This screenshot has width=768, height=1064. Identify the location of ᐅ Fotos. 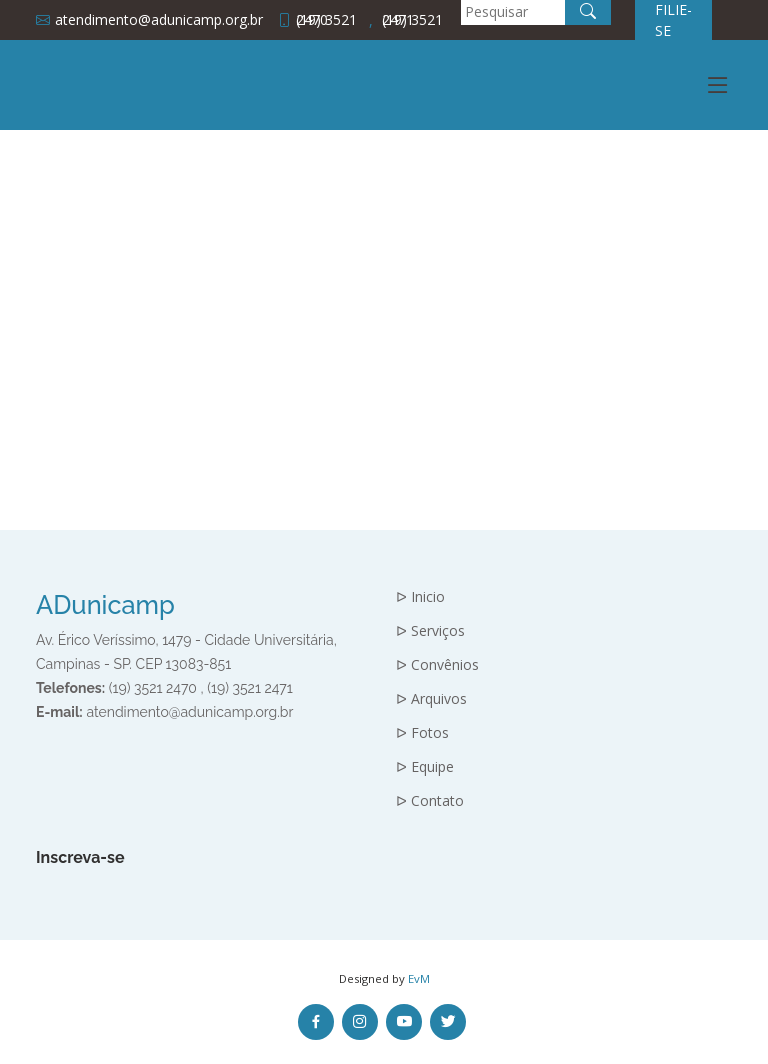
(422, 733).